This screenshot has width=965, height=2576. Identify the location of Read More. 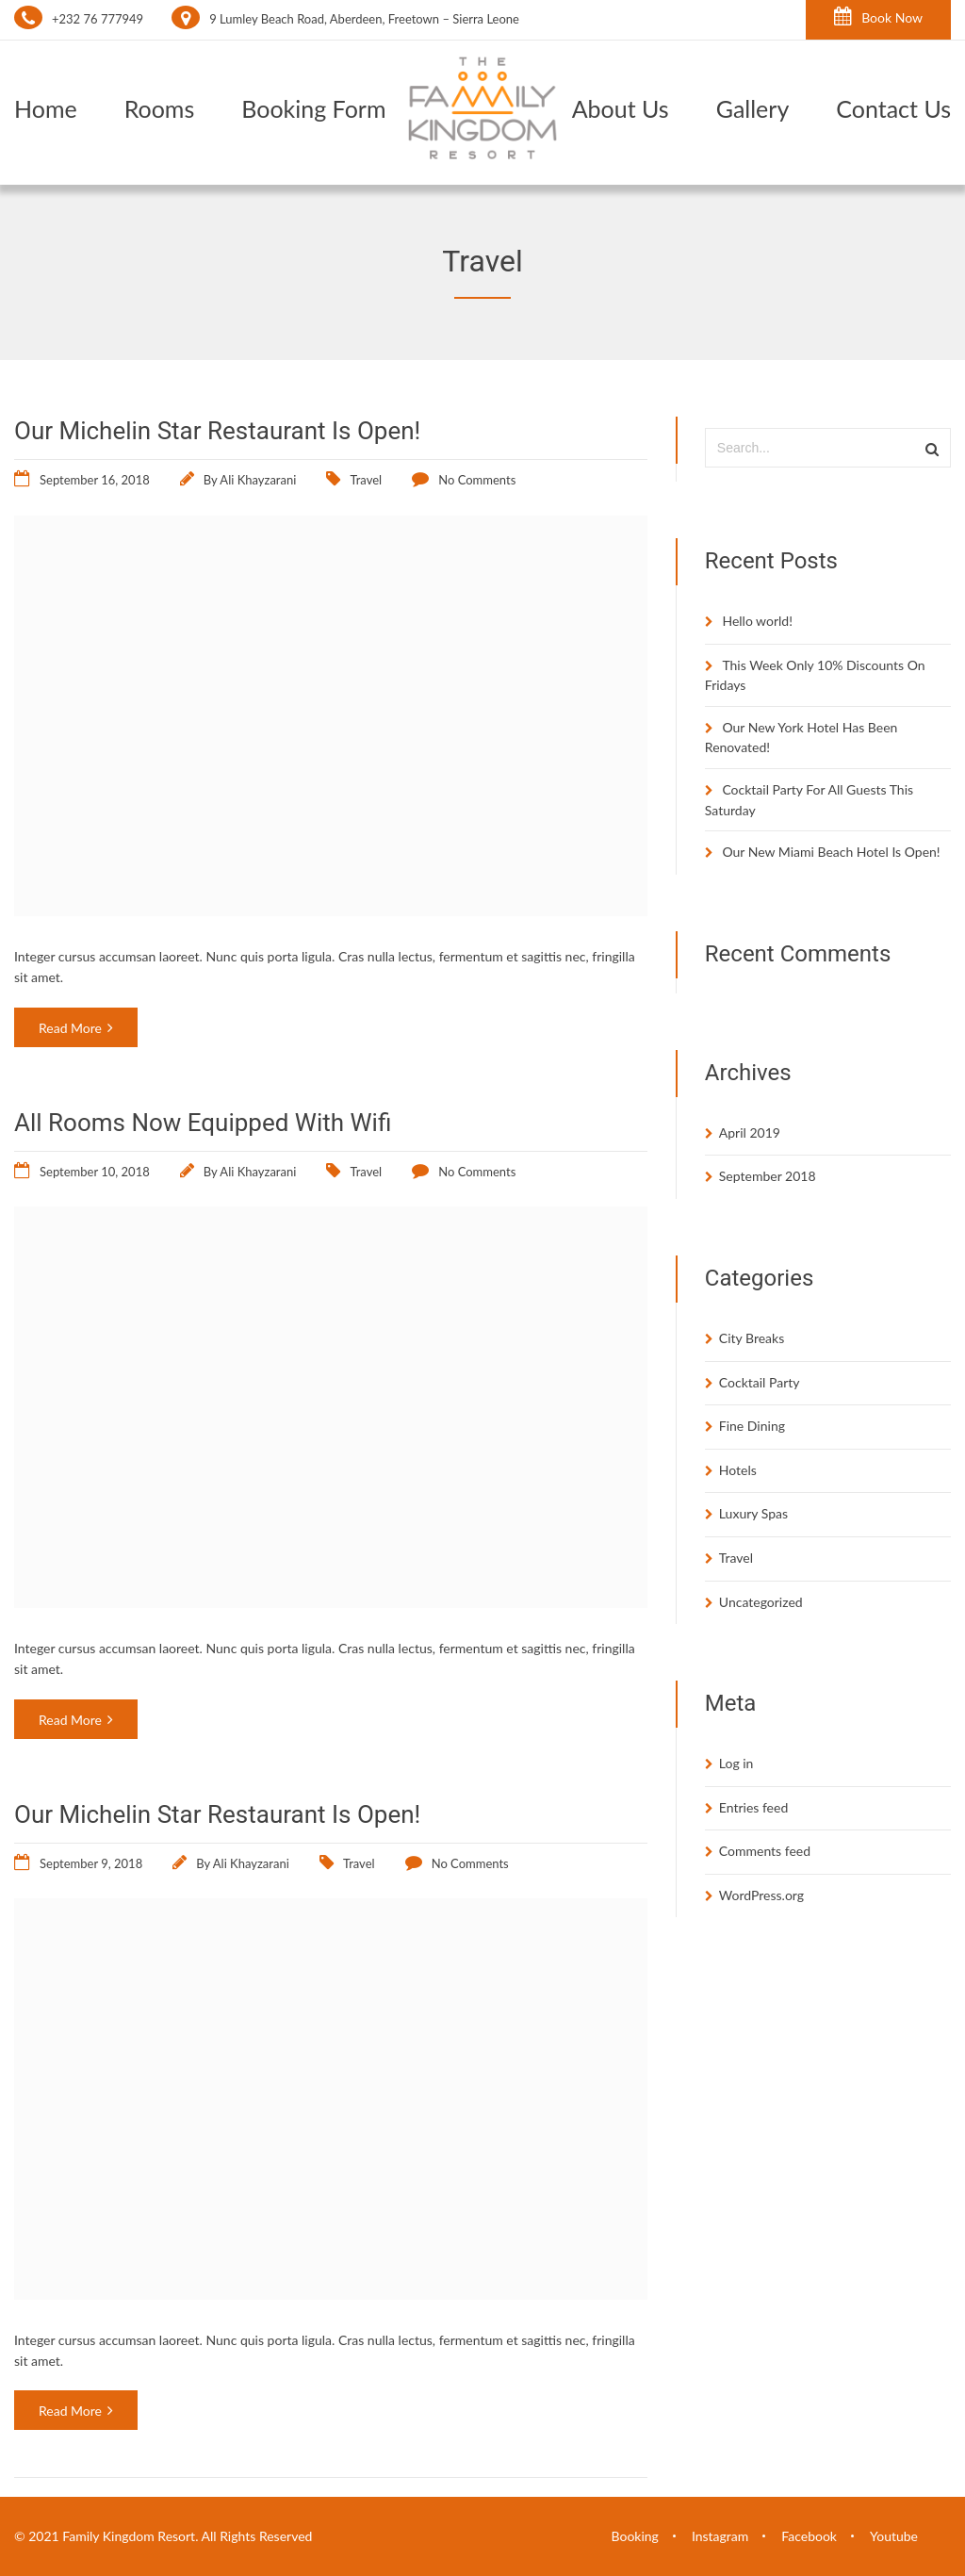
(76, 1028).